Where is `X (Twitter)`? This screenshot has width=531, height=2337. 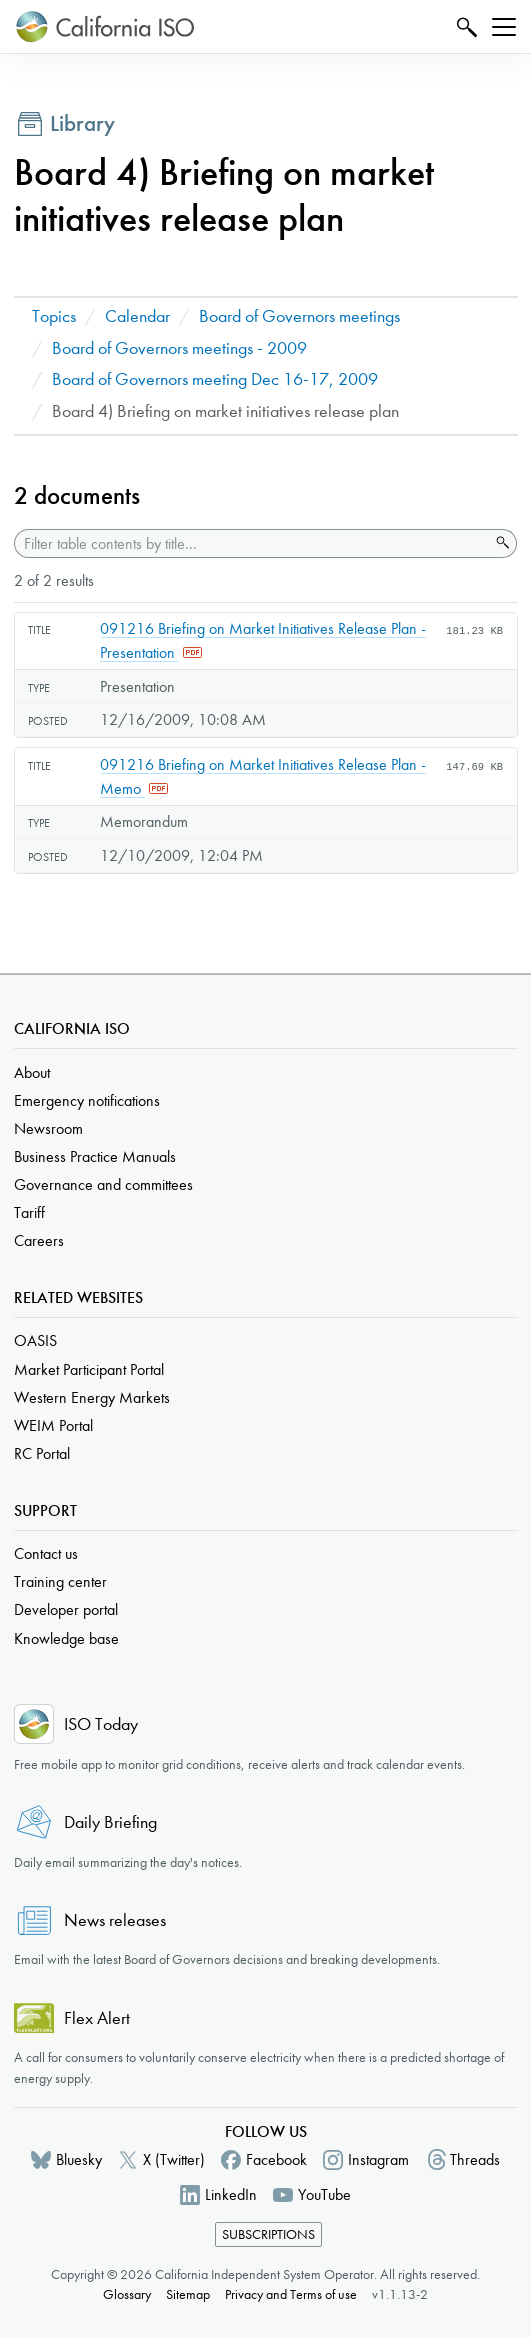
X (Twitter) is located at coordinates (174, 2159).